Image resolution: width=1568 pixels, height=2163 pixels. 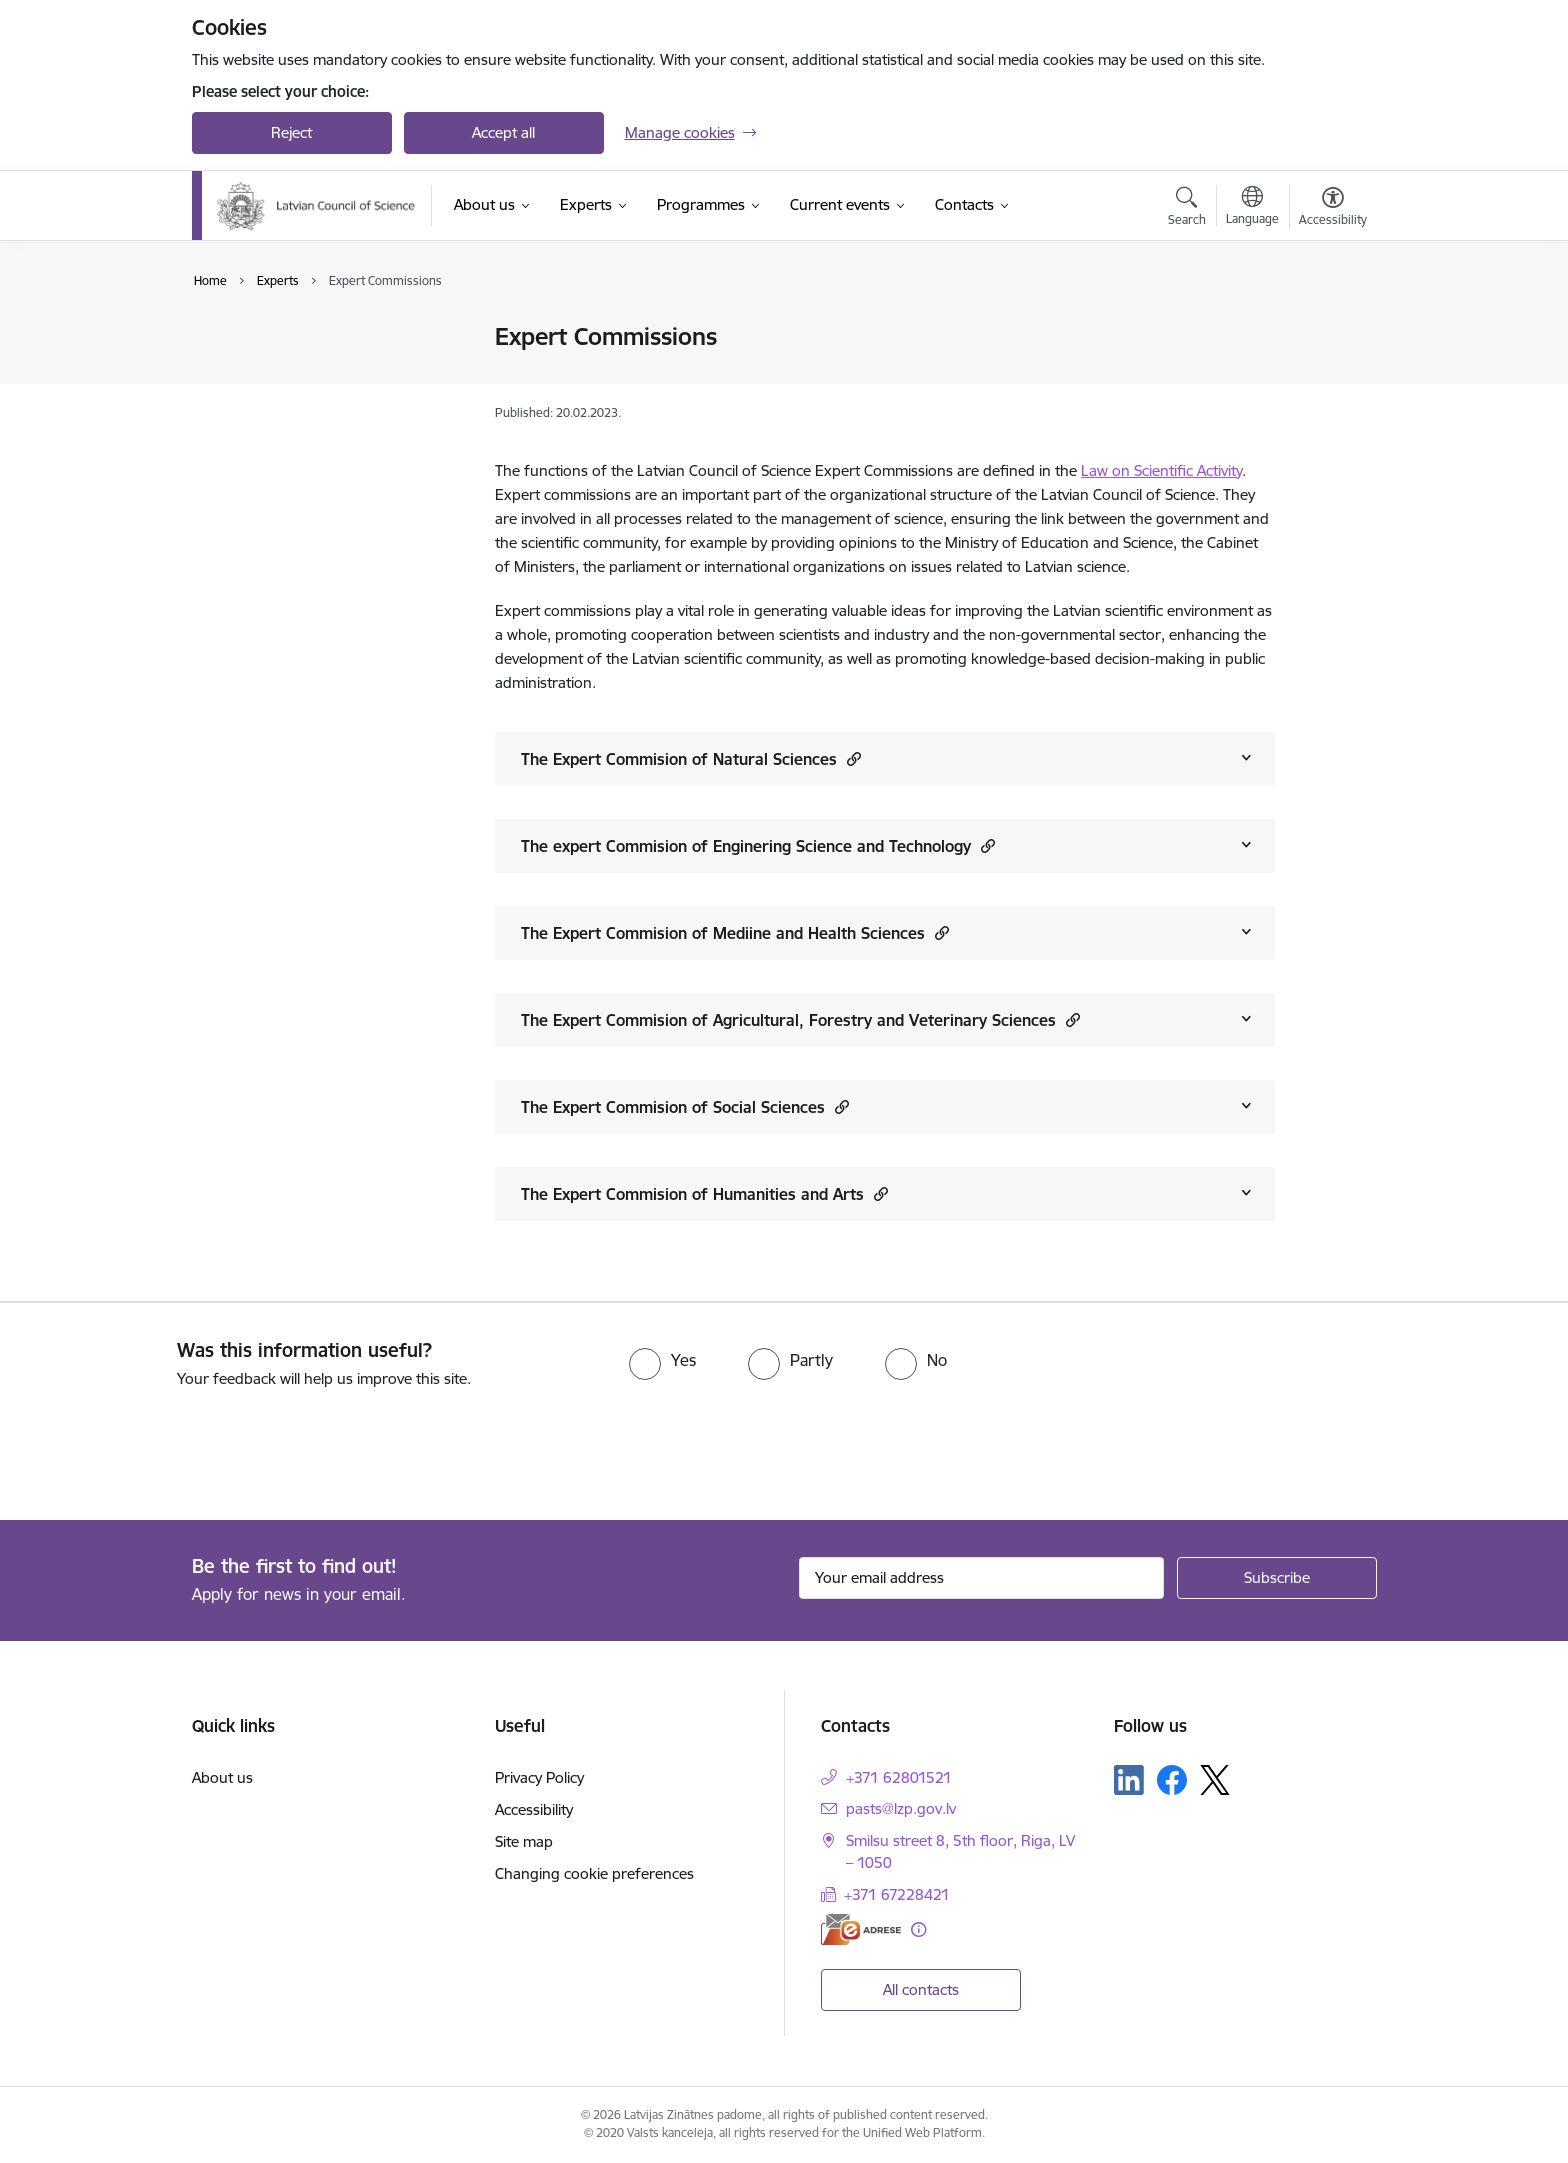 What do you see at coordinates (1277, 1578) in the screenshot?
I see `[Sign up for sites newsletter]` at bounding box center [1277, 1578].